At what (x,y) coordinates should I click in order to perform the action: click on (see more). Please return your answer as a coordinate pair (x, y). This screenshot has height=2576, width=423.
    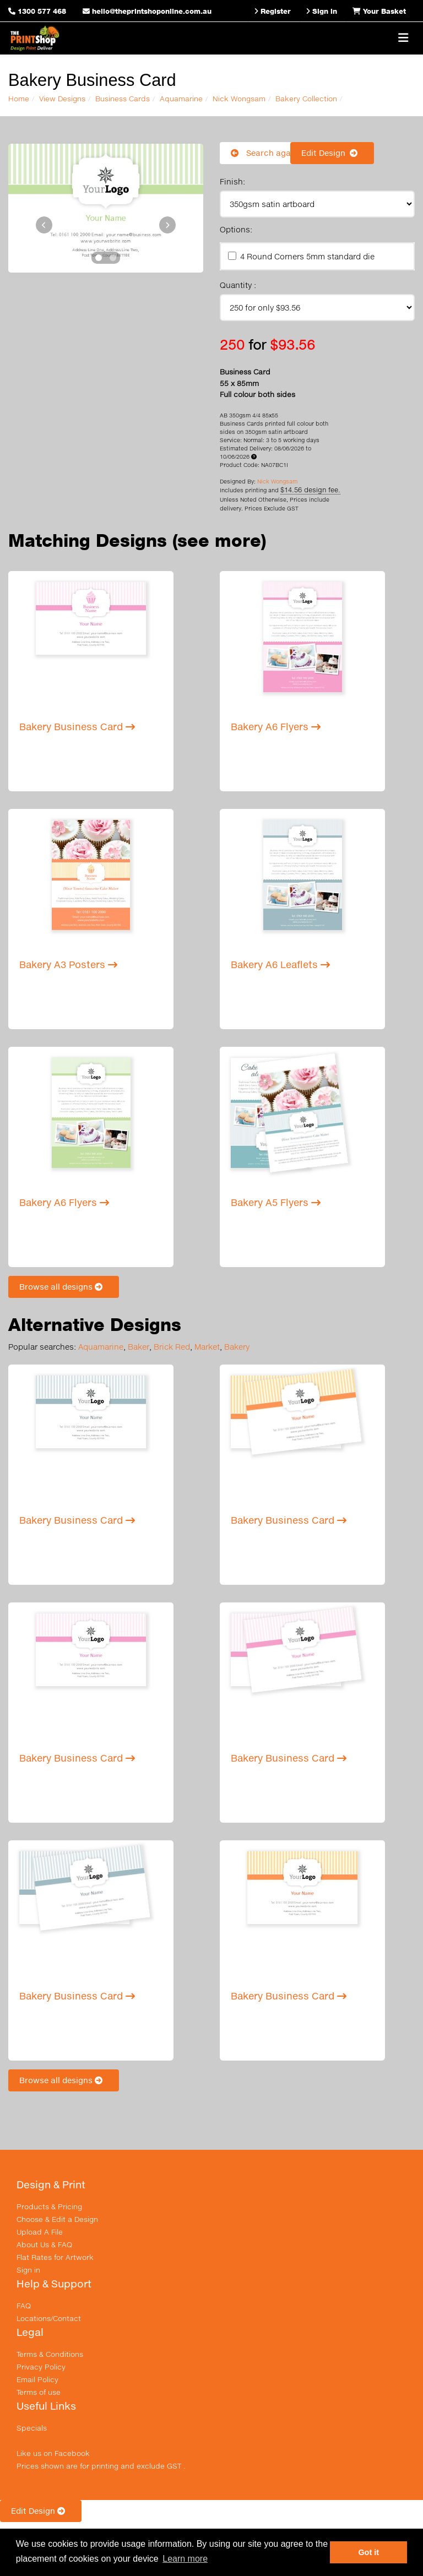
    Looking at the image, I should click on (219, 540).